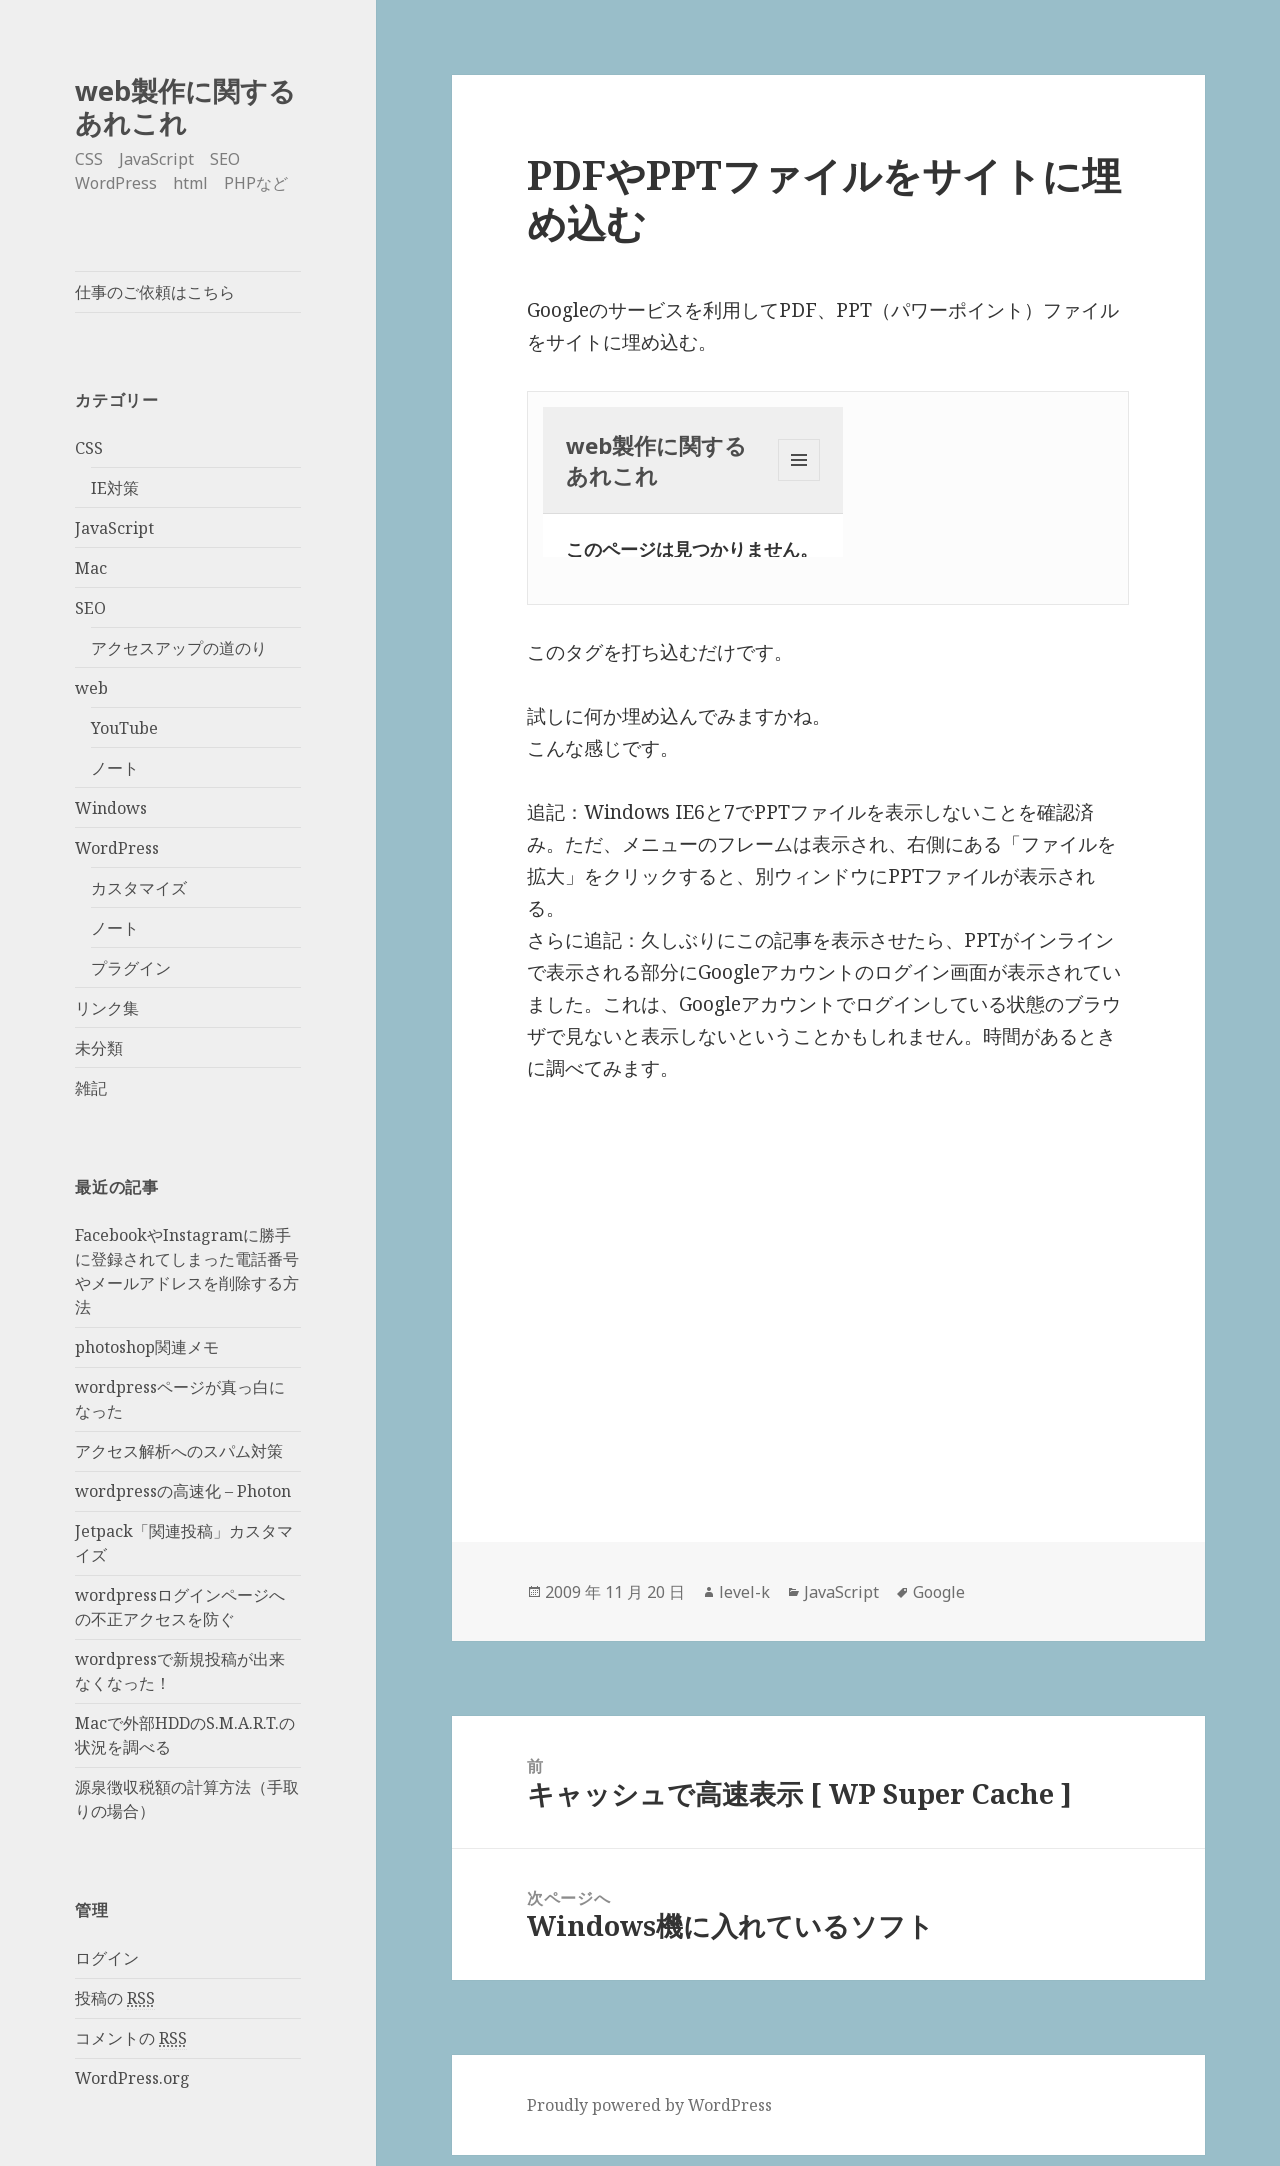 The width and height of the screenshot is (1280, 2166). What do you see at coordinates (115, 1998) in the screenshot?
I see `投稿の` at bounding box center [115, 1998].